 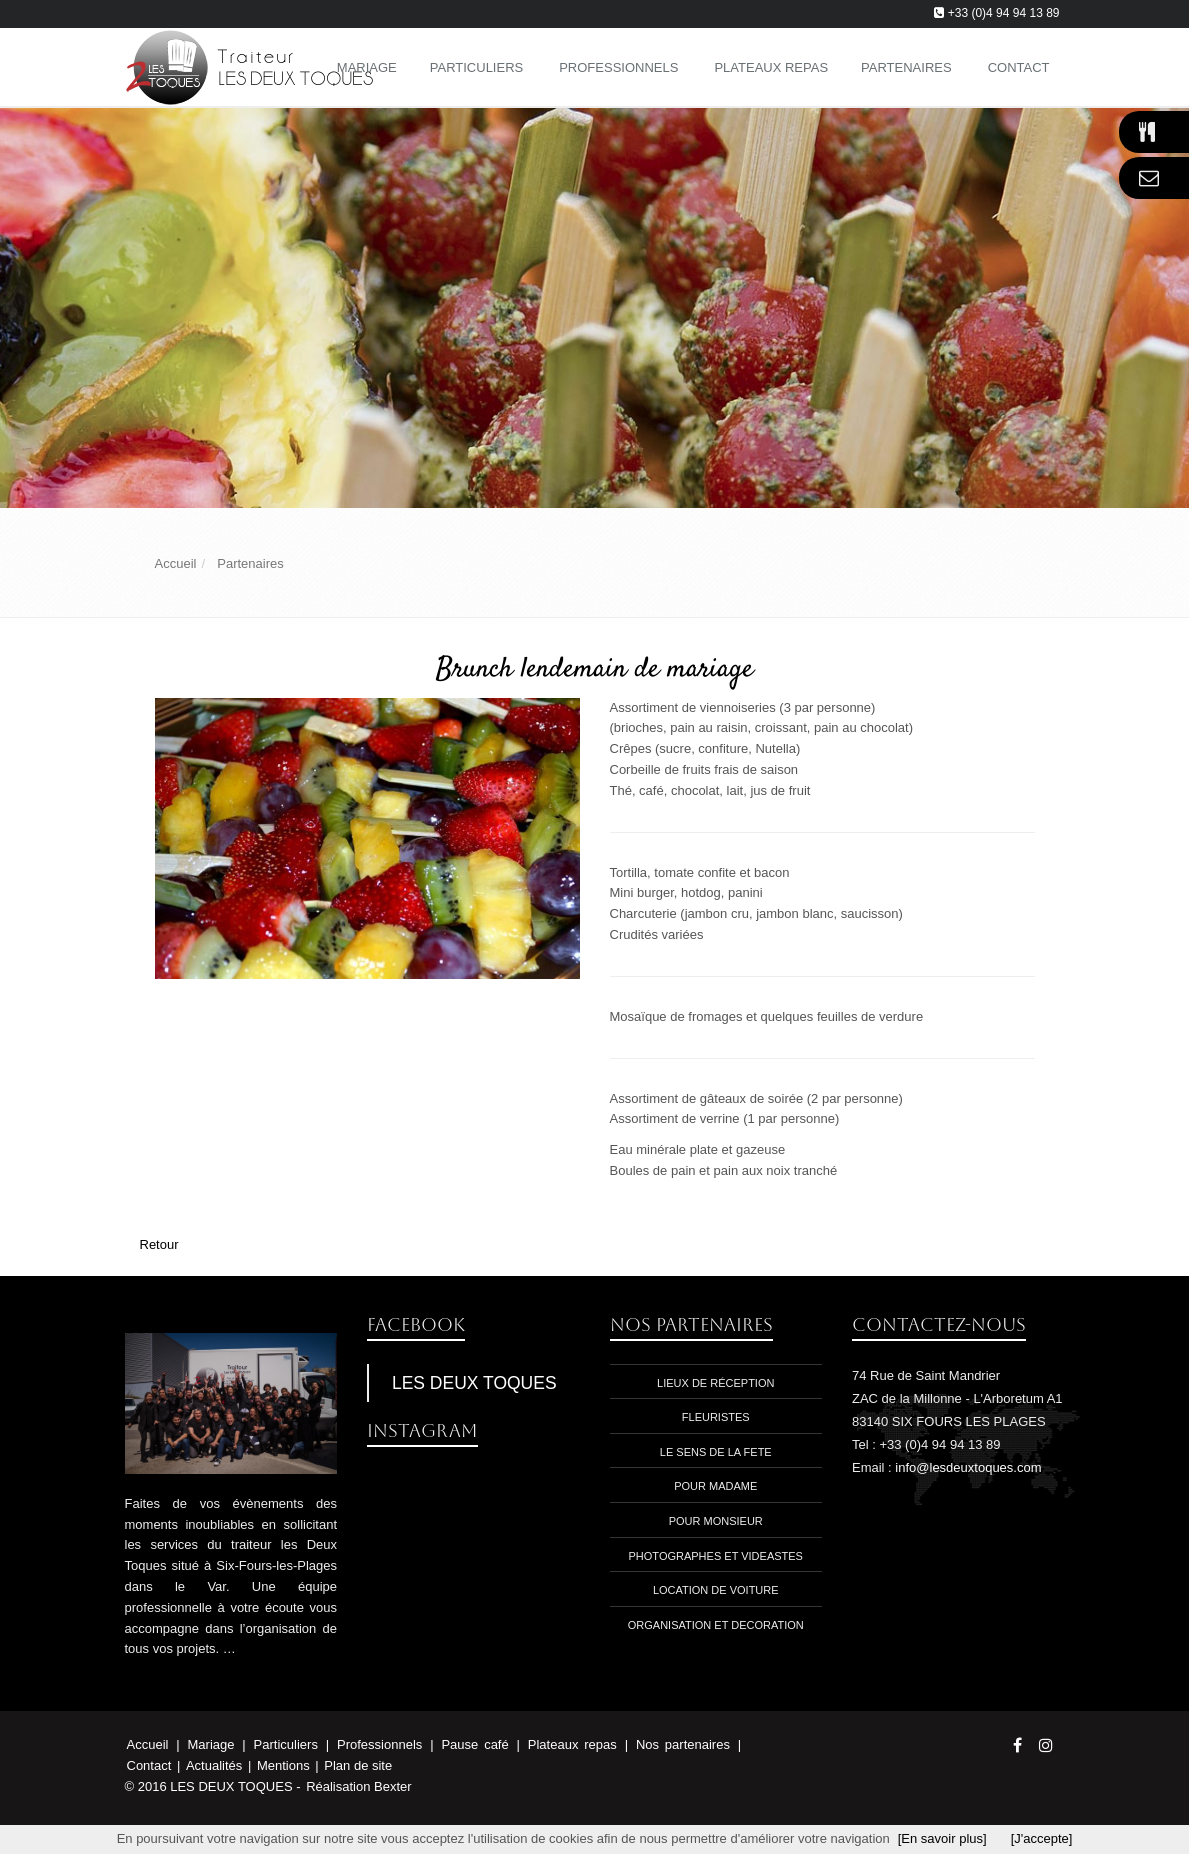 What do you see at coordinates (716, 1556) in the screenshot?
I see `photographes et videastes` at bounding box center [716, 1556].